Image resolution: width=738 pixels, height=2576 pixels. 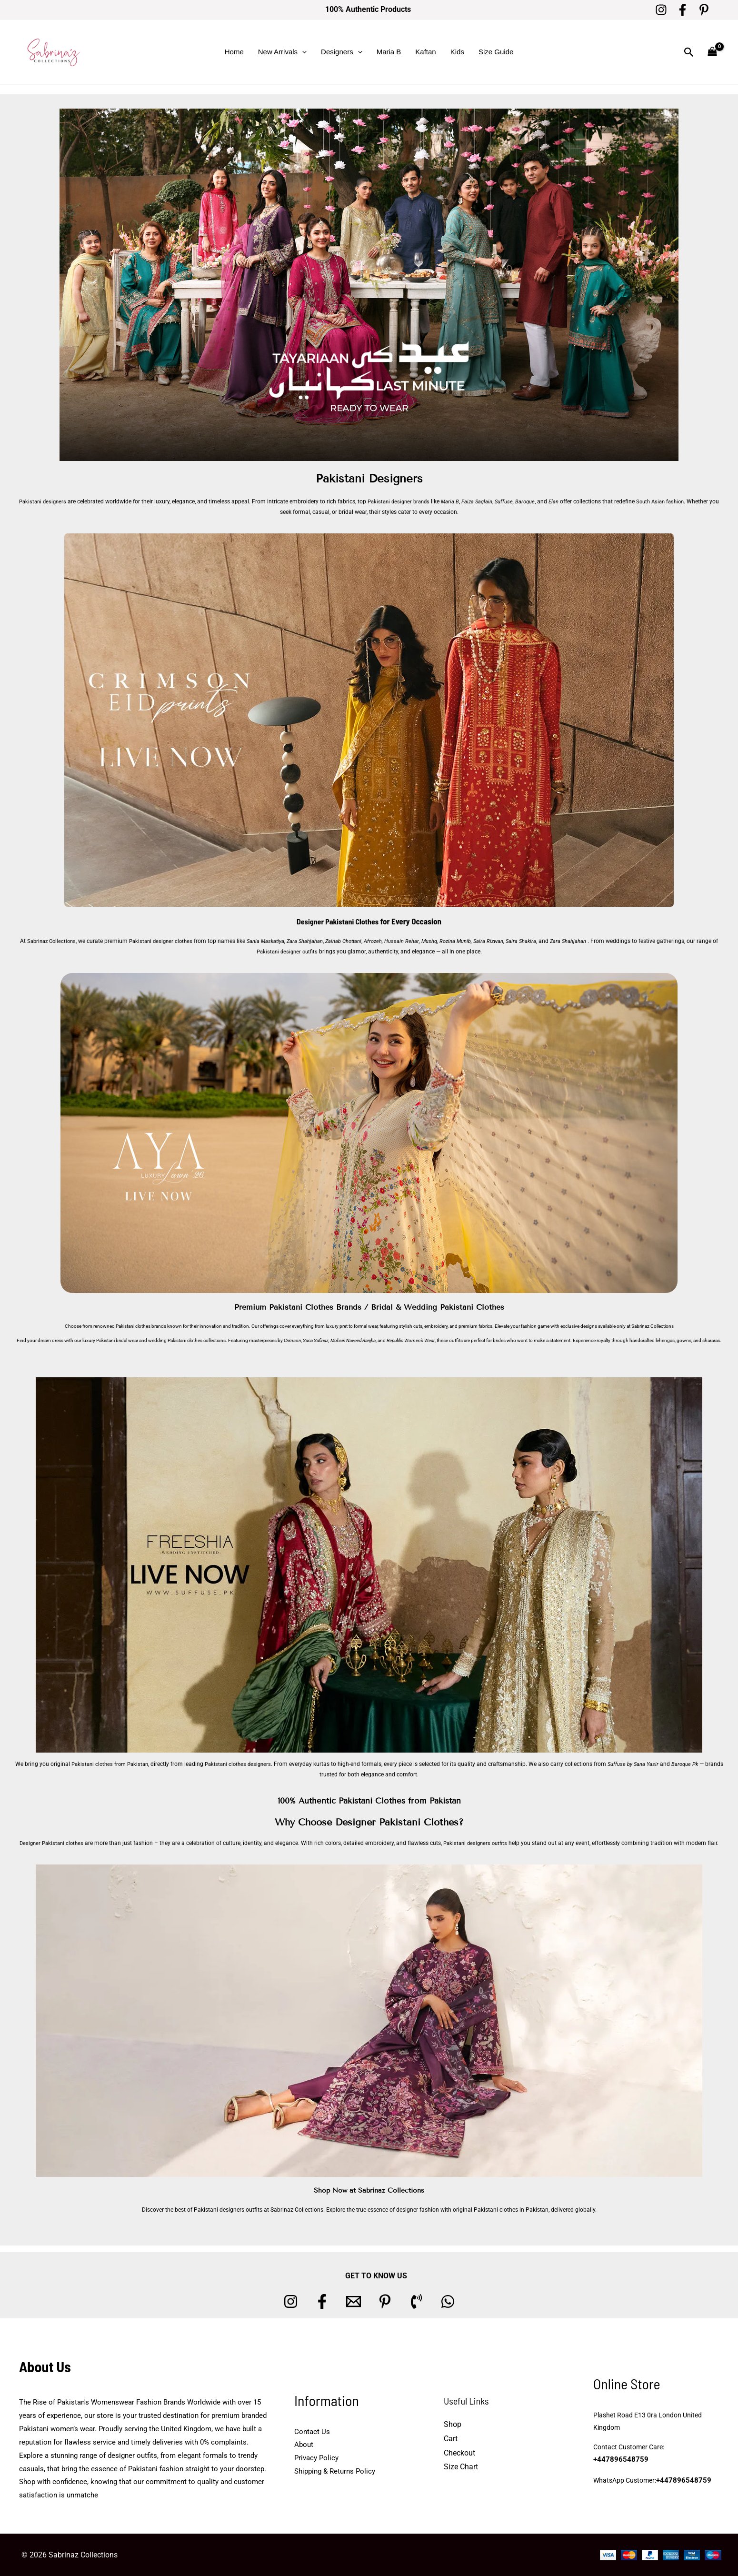 What do you see at coordinates (353, 2301) in the screenshot?
I see `[Email 1]` at bounding box center [353, 2301].